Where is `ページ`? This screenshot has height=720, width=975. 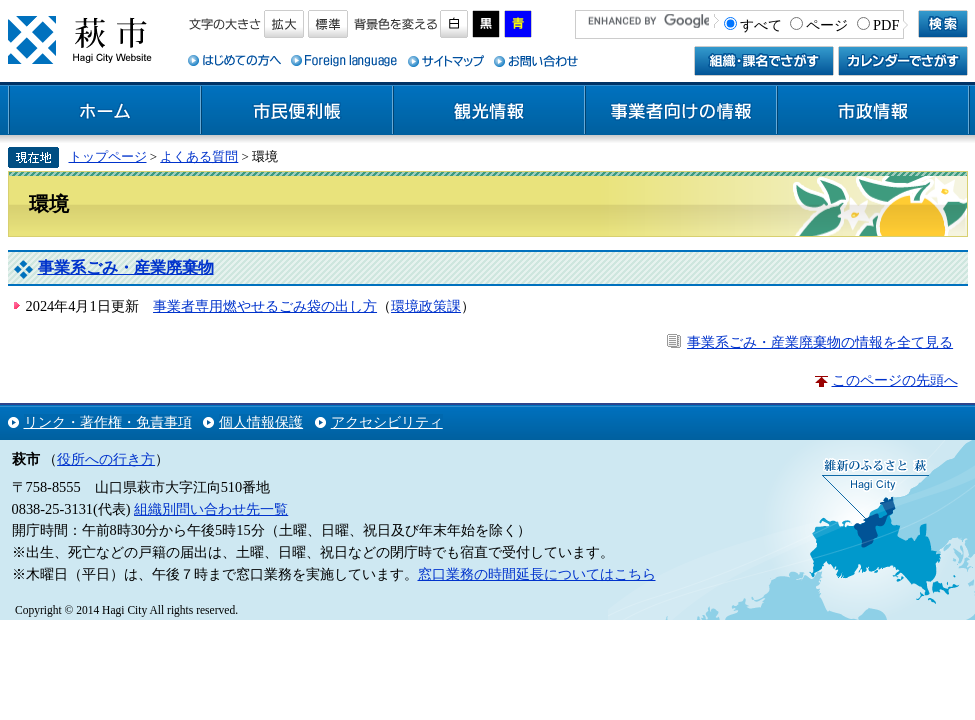
ページ is located at coordinates (827, 25).